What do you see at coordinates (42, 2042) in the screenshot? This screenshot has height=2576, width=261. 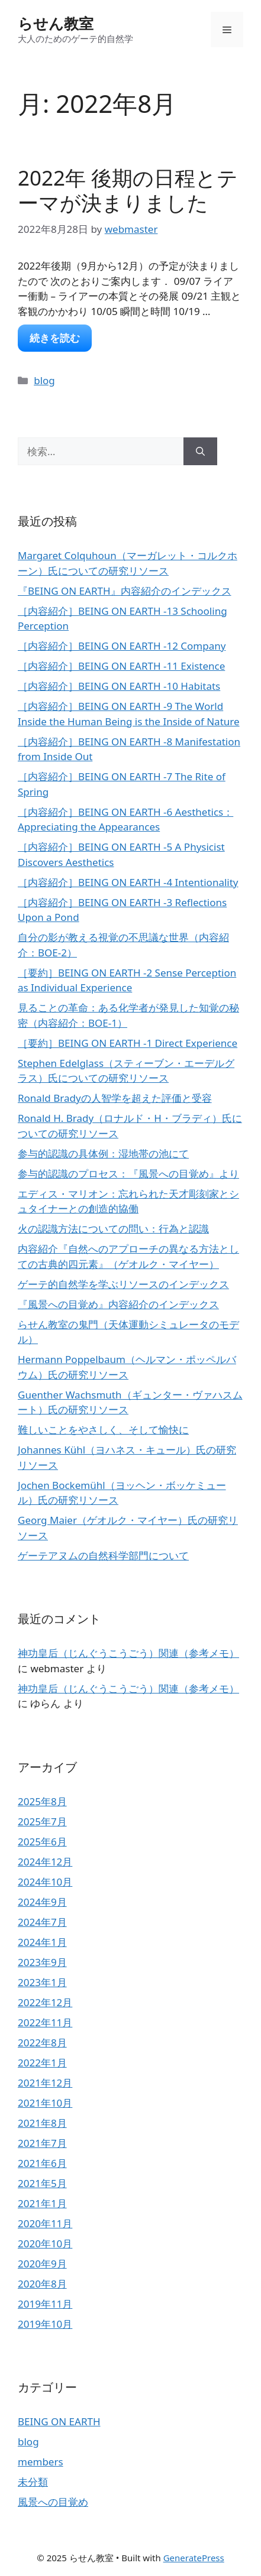 I see `2022年8月` at bounding box center [42, 2042].